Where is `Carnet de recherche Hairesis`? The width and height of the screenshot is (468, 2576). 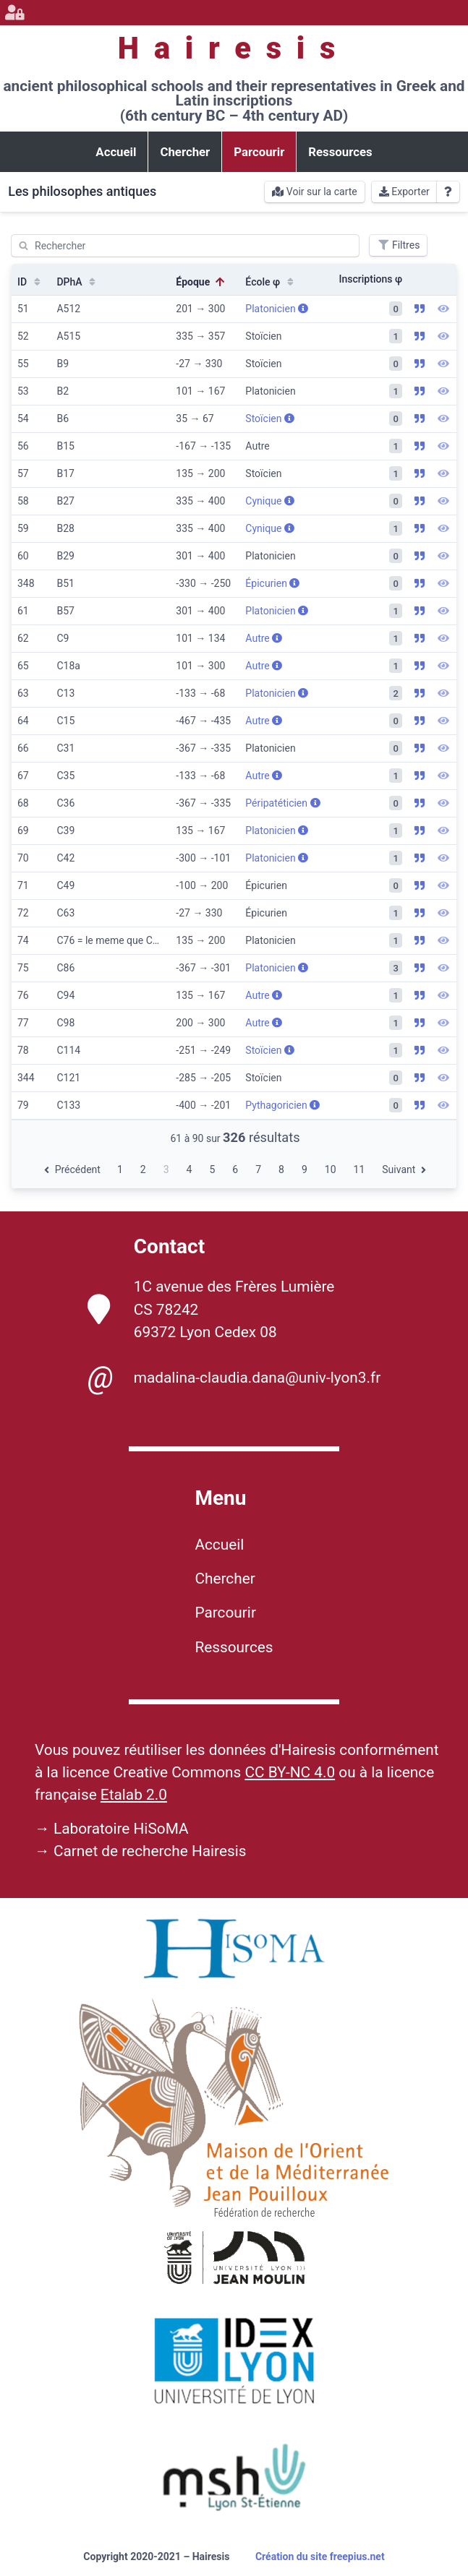 Carnet de recherche Hairesis is located at coordinates (150, 1851).